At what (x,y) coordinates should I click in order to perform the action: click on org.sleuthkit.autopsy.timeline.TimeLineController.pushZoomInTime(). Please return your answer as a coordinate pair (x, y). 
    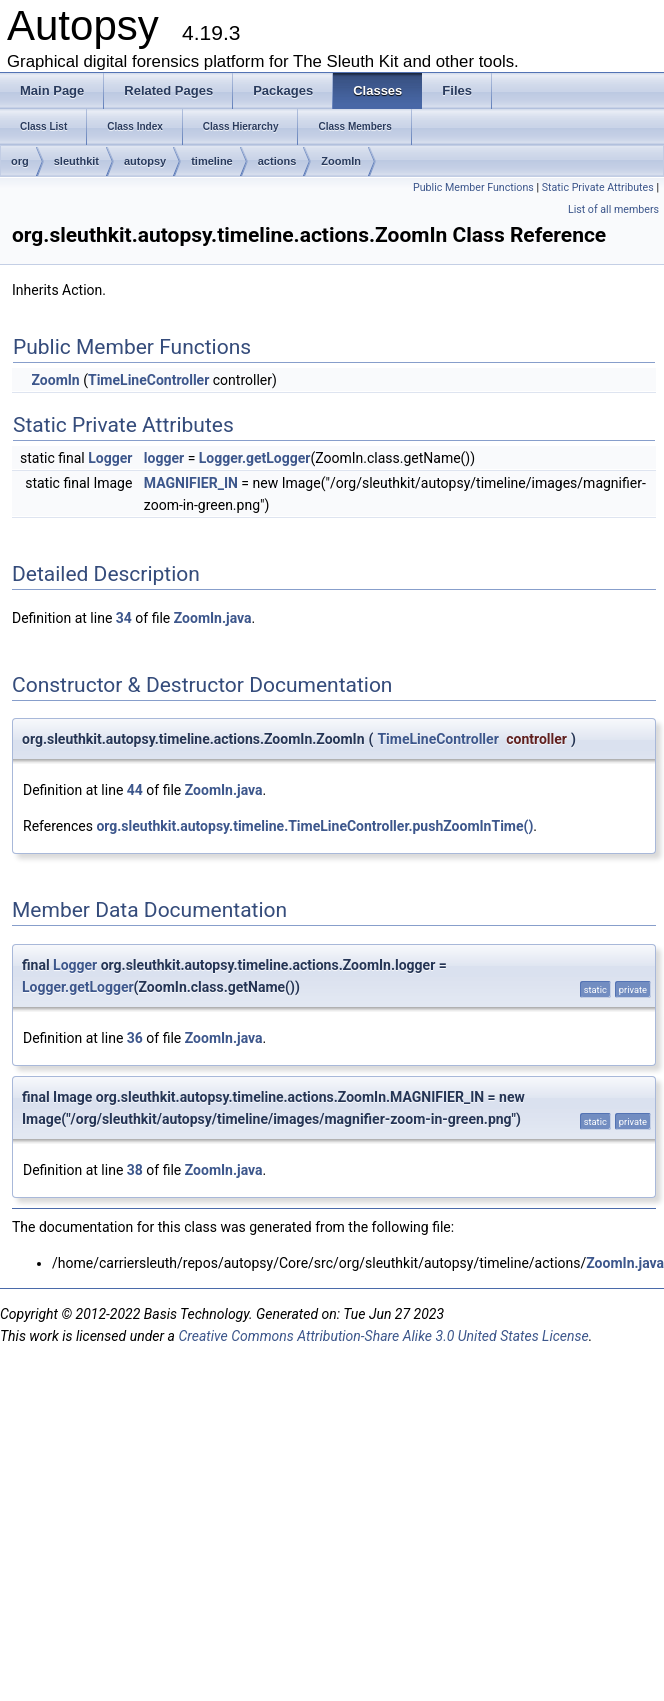
    Looking at the image, I should click on (314, 826).